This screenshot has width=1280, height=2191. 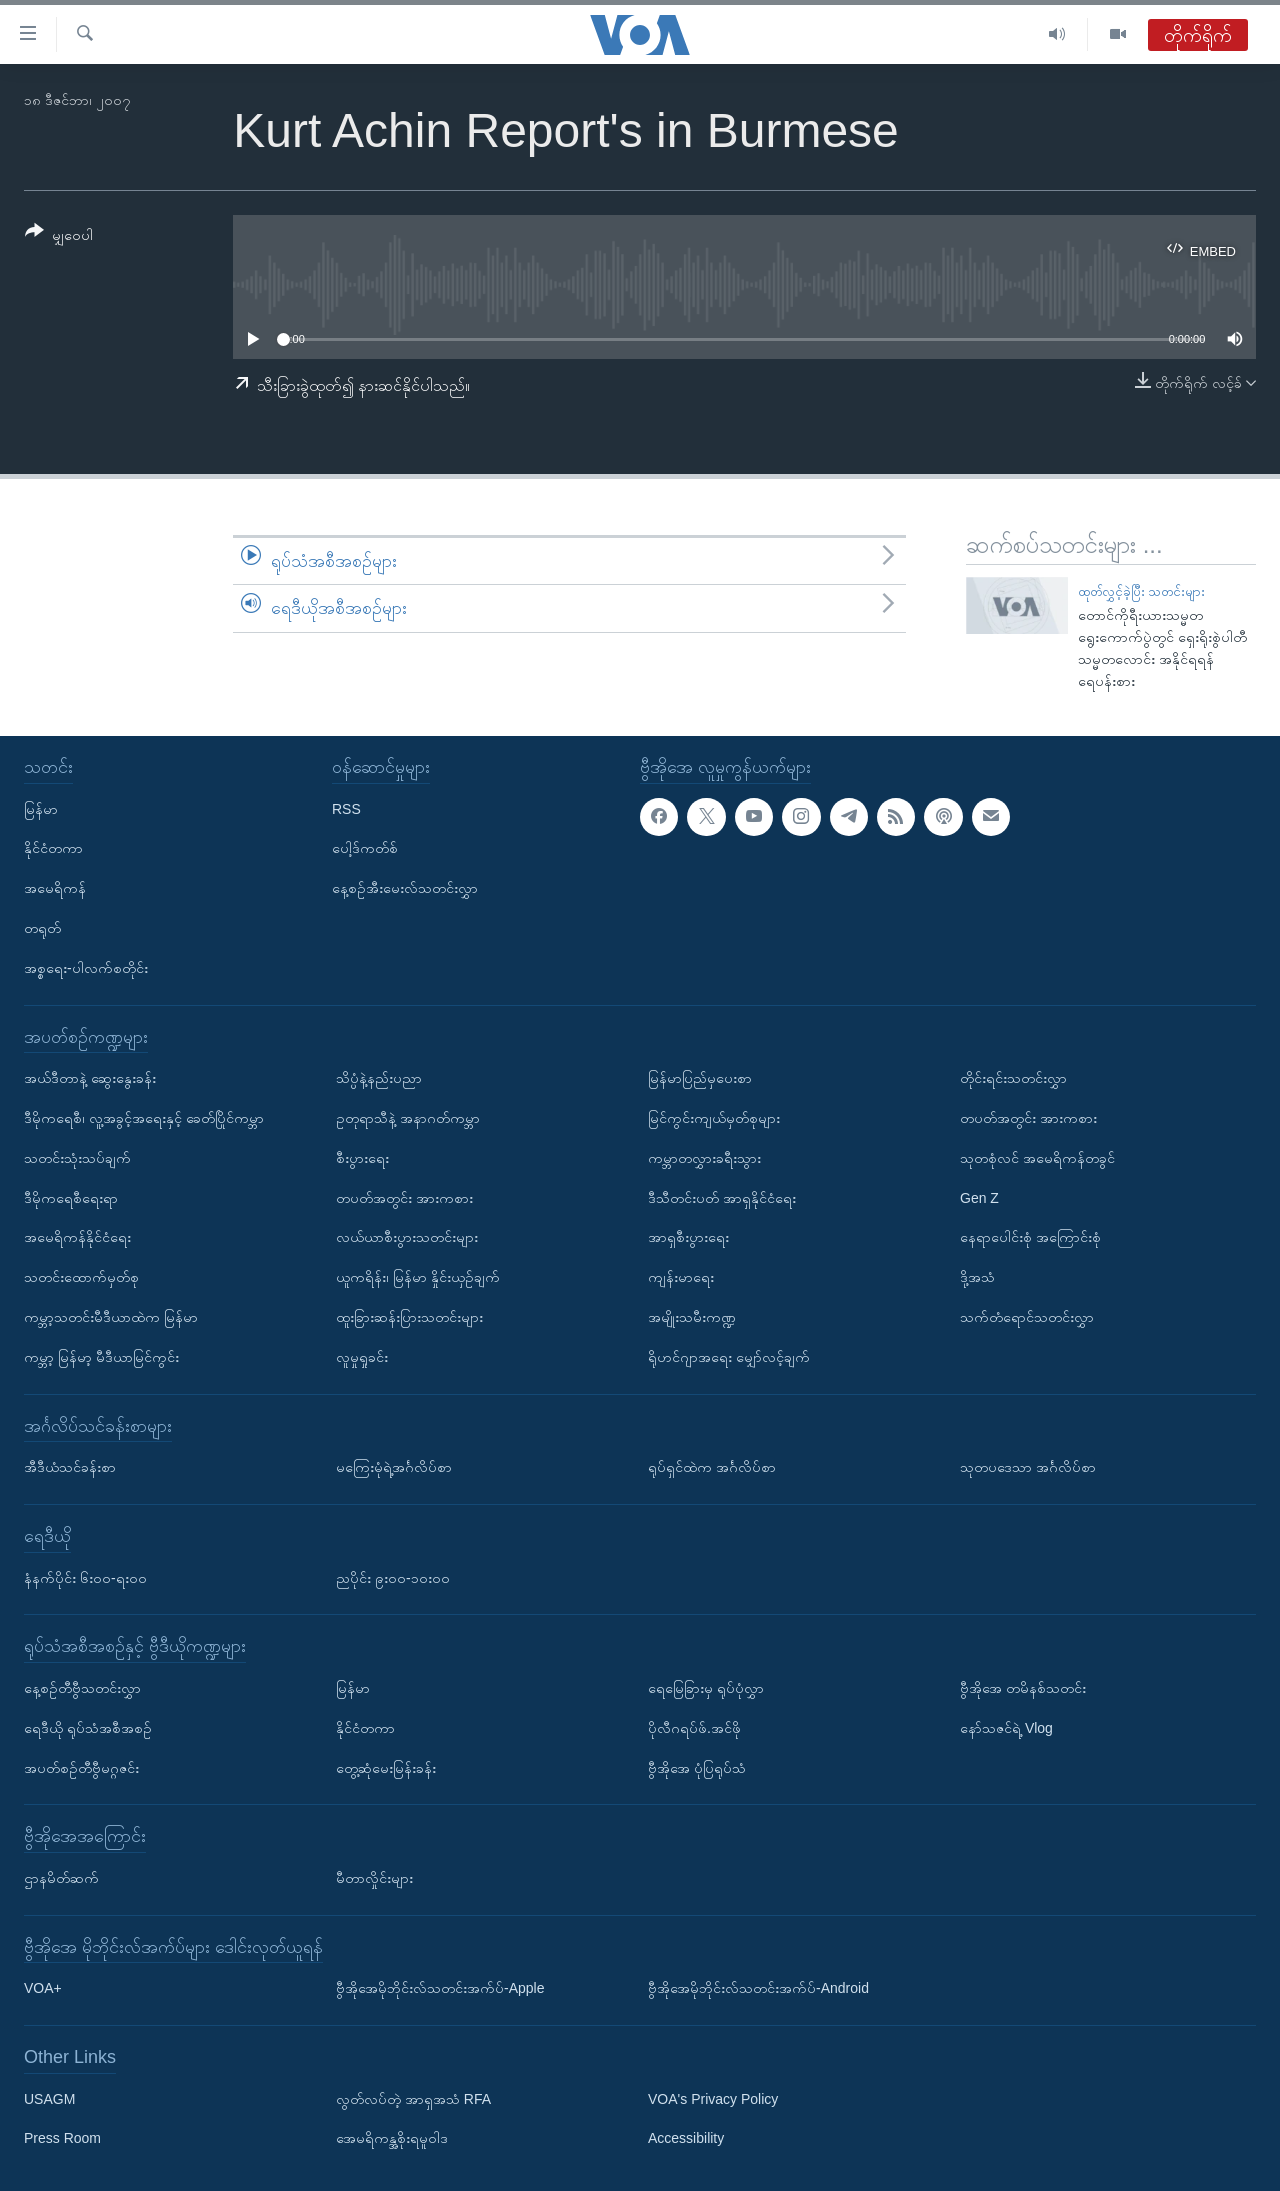 I want to click on [Button], so click(x=59, y=236).